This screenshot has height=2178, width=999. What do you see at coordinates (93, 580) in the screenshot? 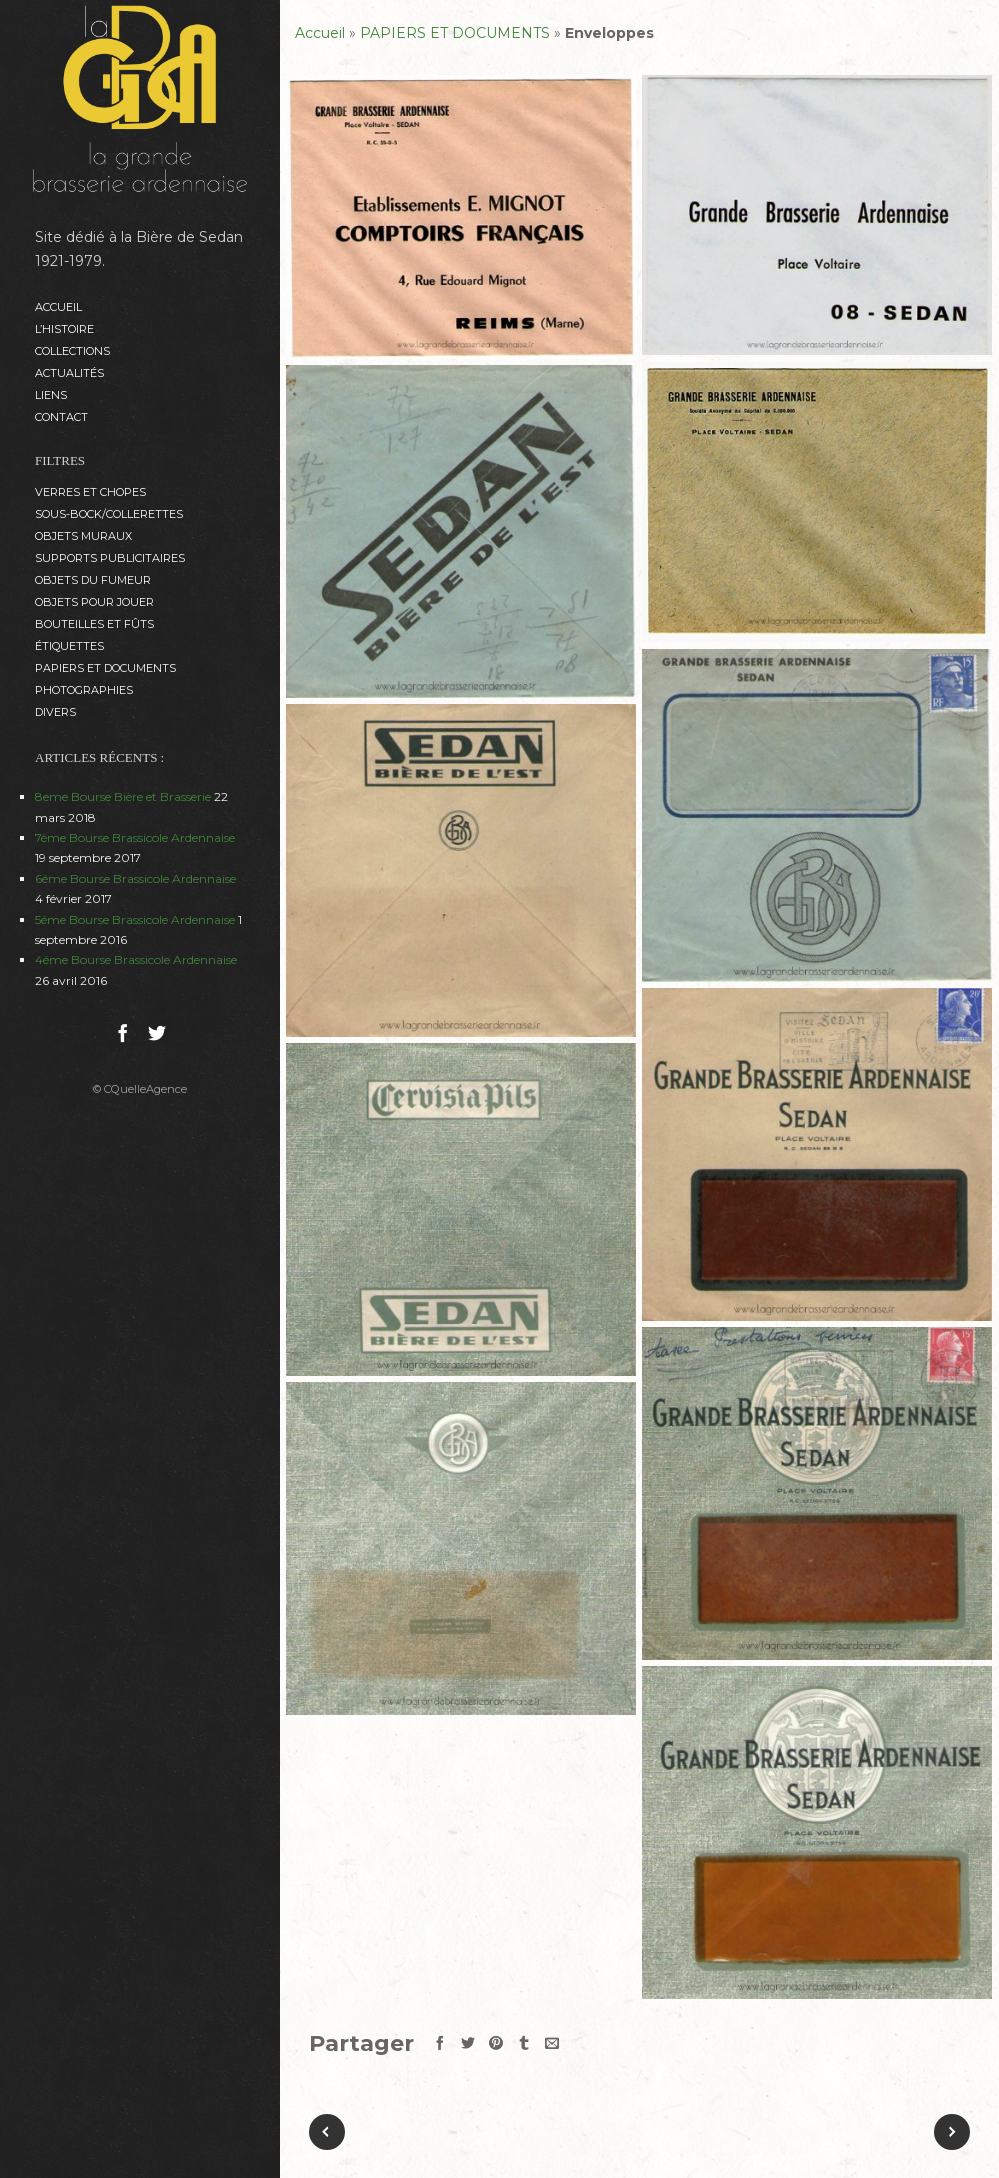
I see `OBJETS DU FUMEUR` at bounding box center [93, 580].